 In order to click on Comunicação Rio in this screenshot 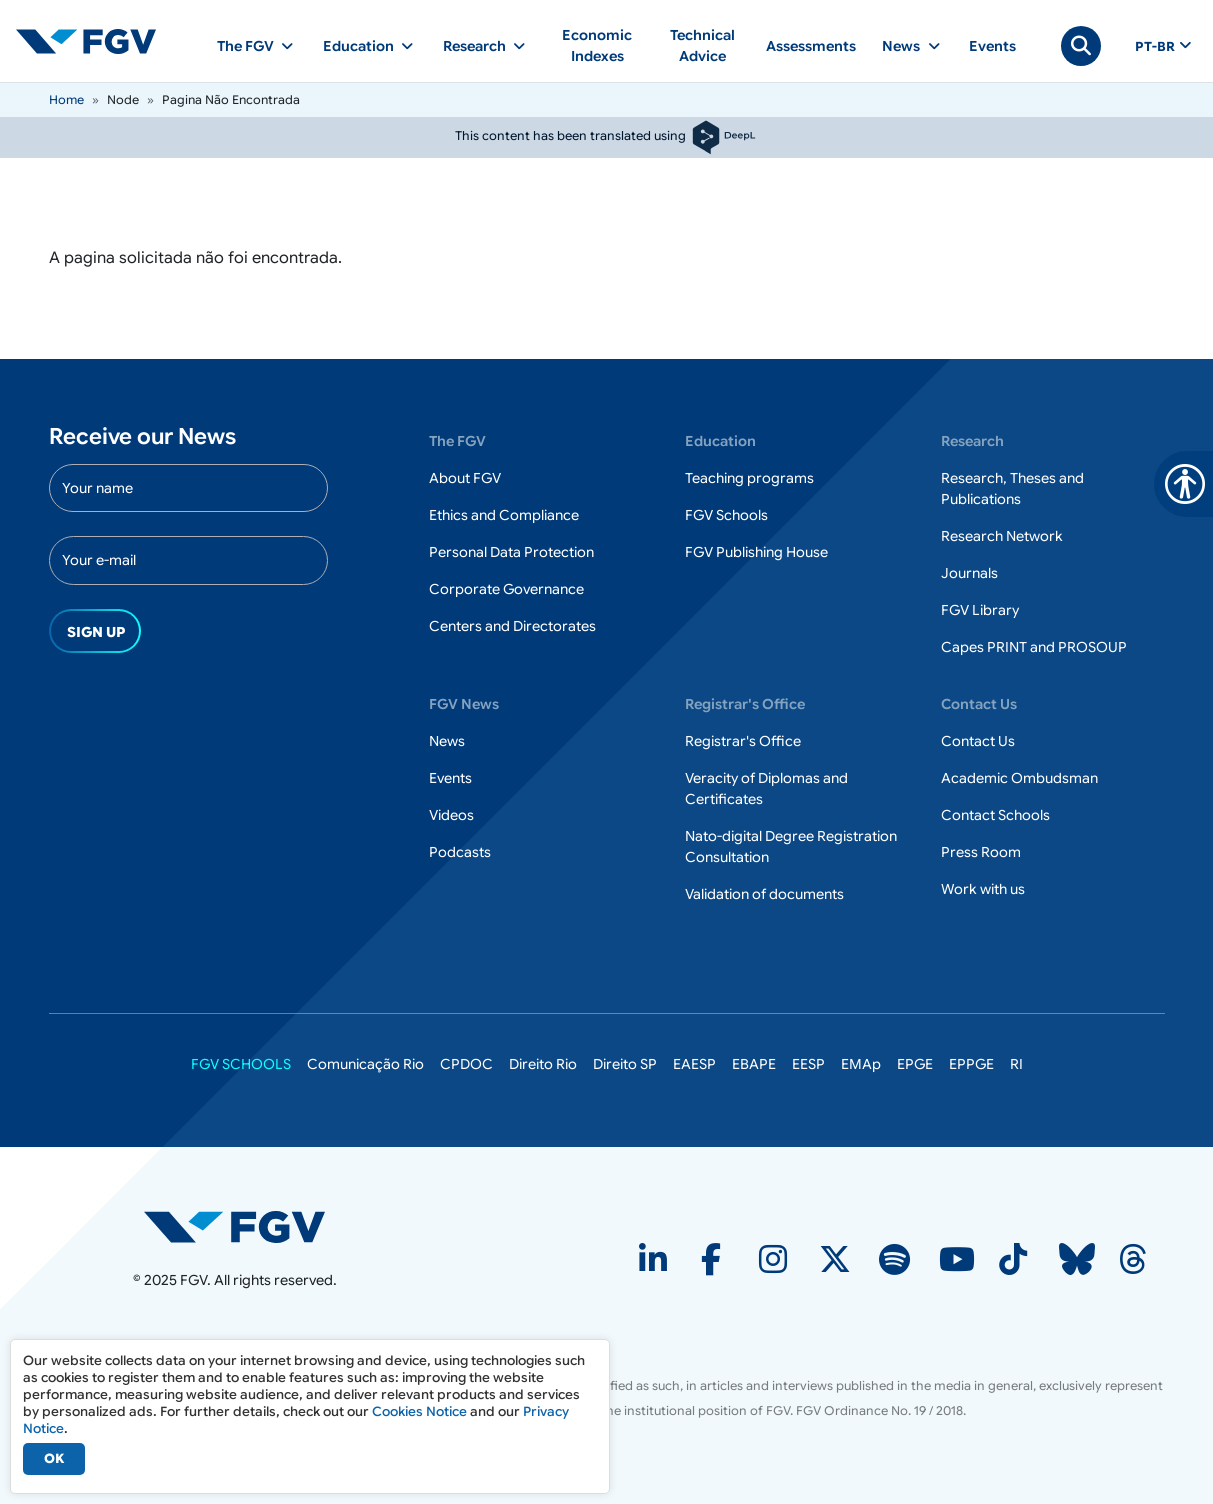, I will do `click(365, 1064)`.